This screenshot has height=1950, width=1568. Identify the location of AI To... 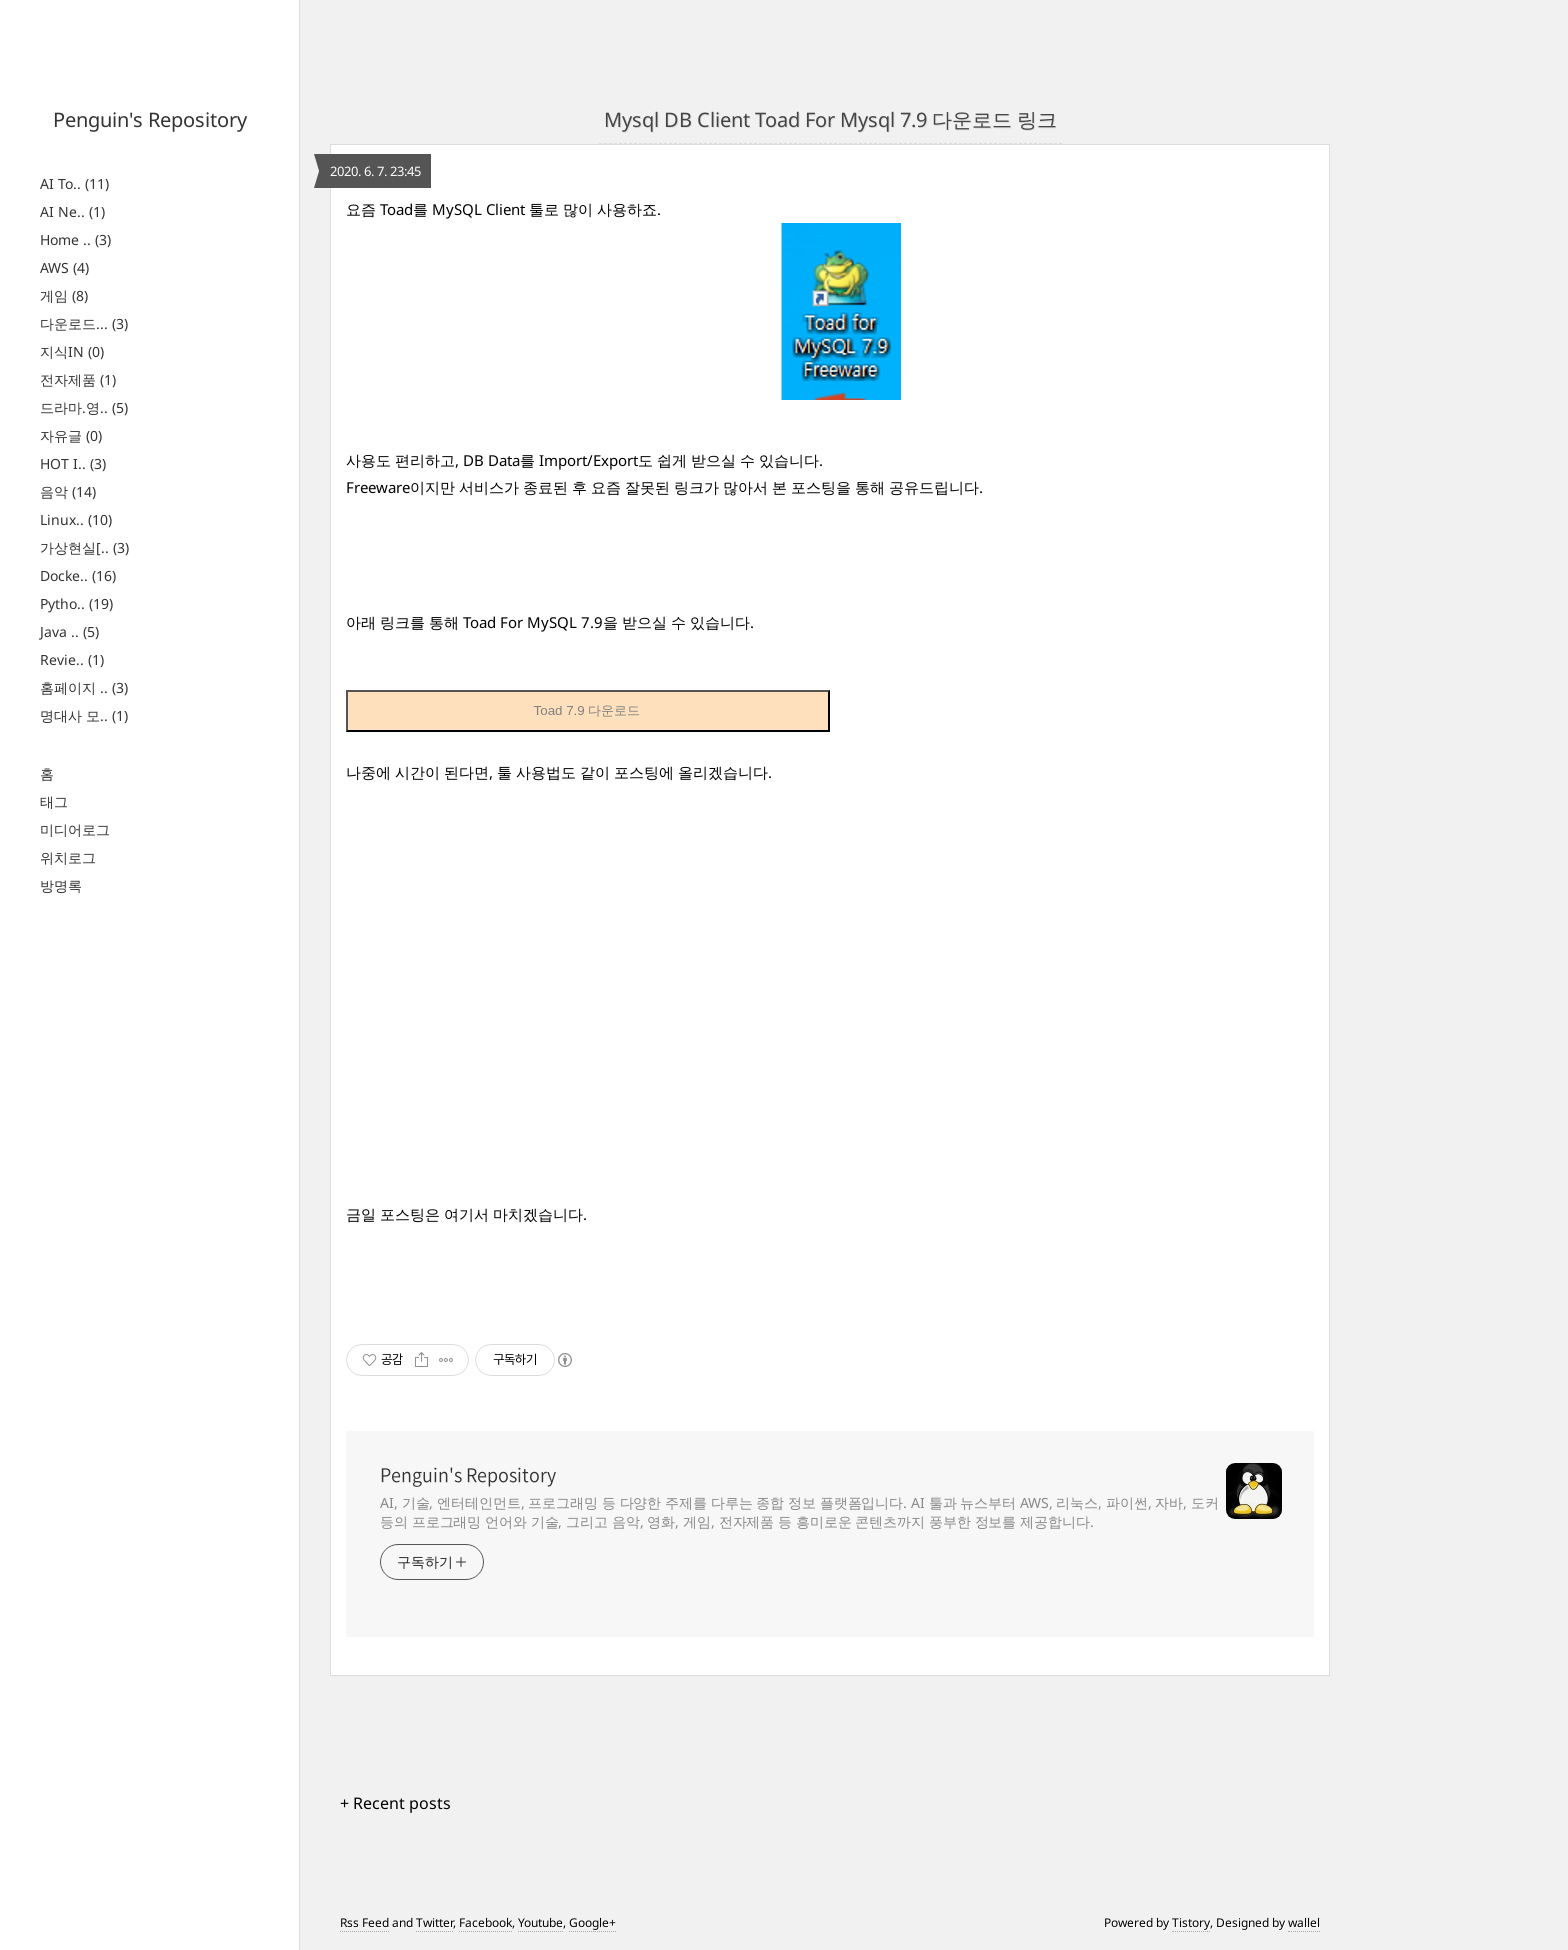
(74, 183).